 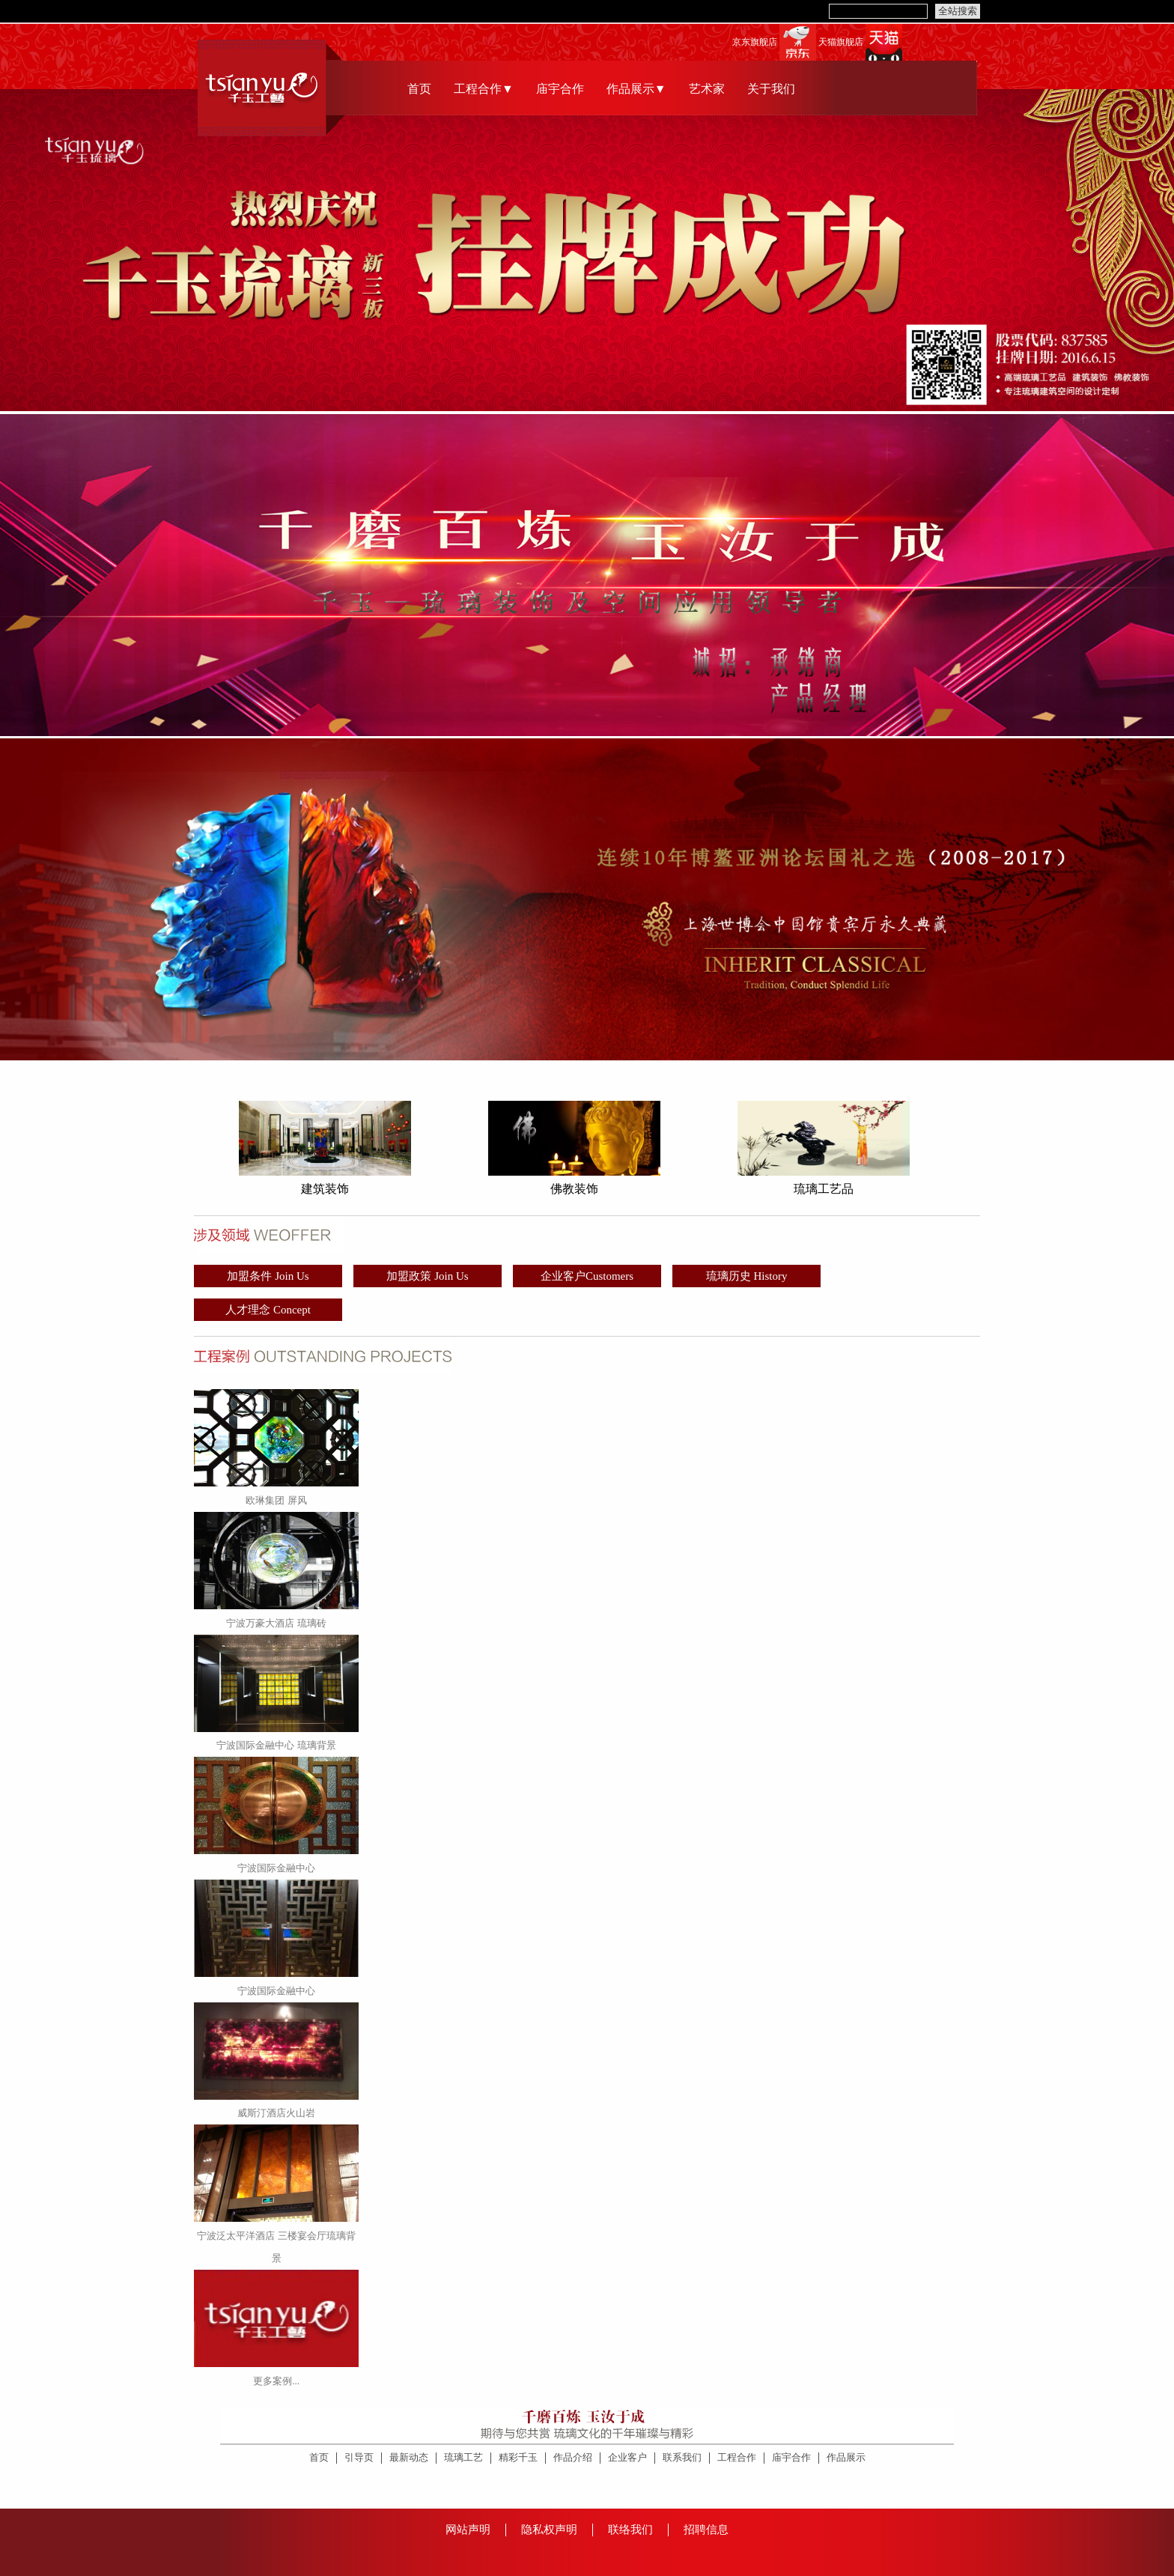 I want to click on 艺术家, so click(x=707, y=88).